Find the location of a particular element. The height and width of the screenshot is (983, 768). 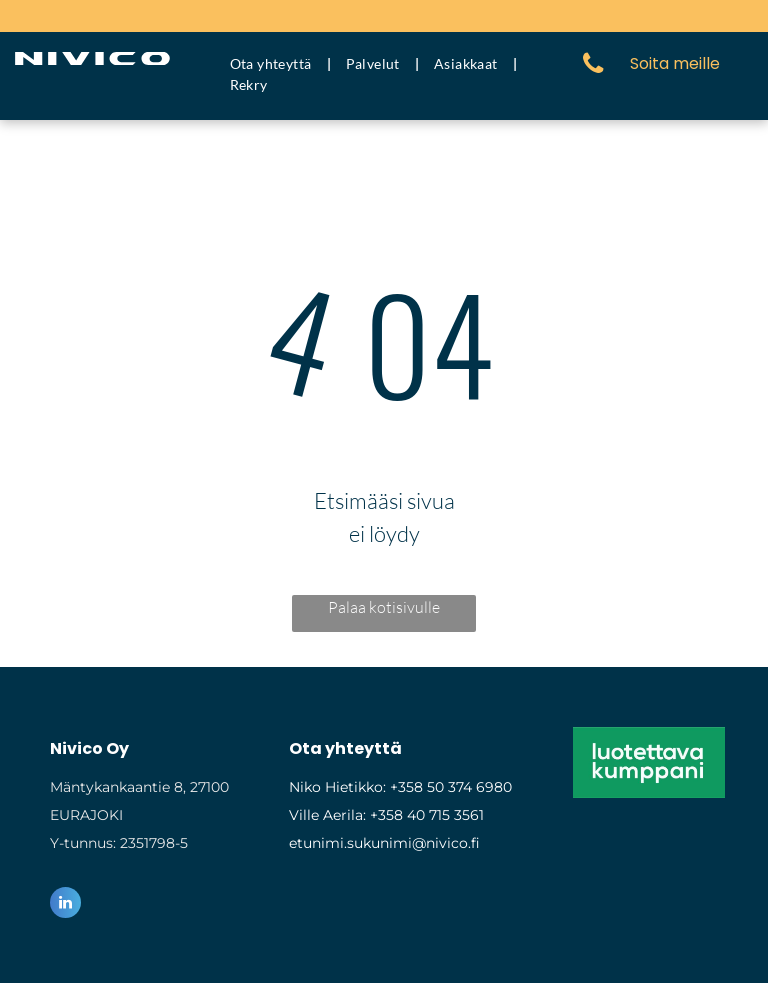

[linkedin] is located at coordinates (65, 905).